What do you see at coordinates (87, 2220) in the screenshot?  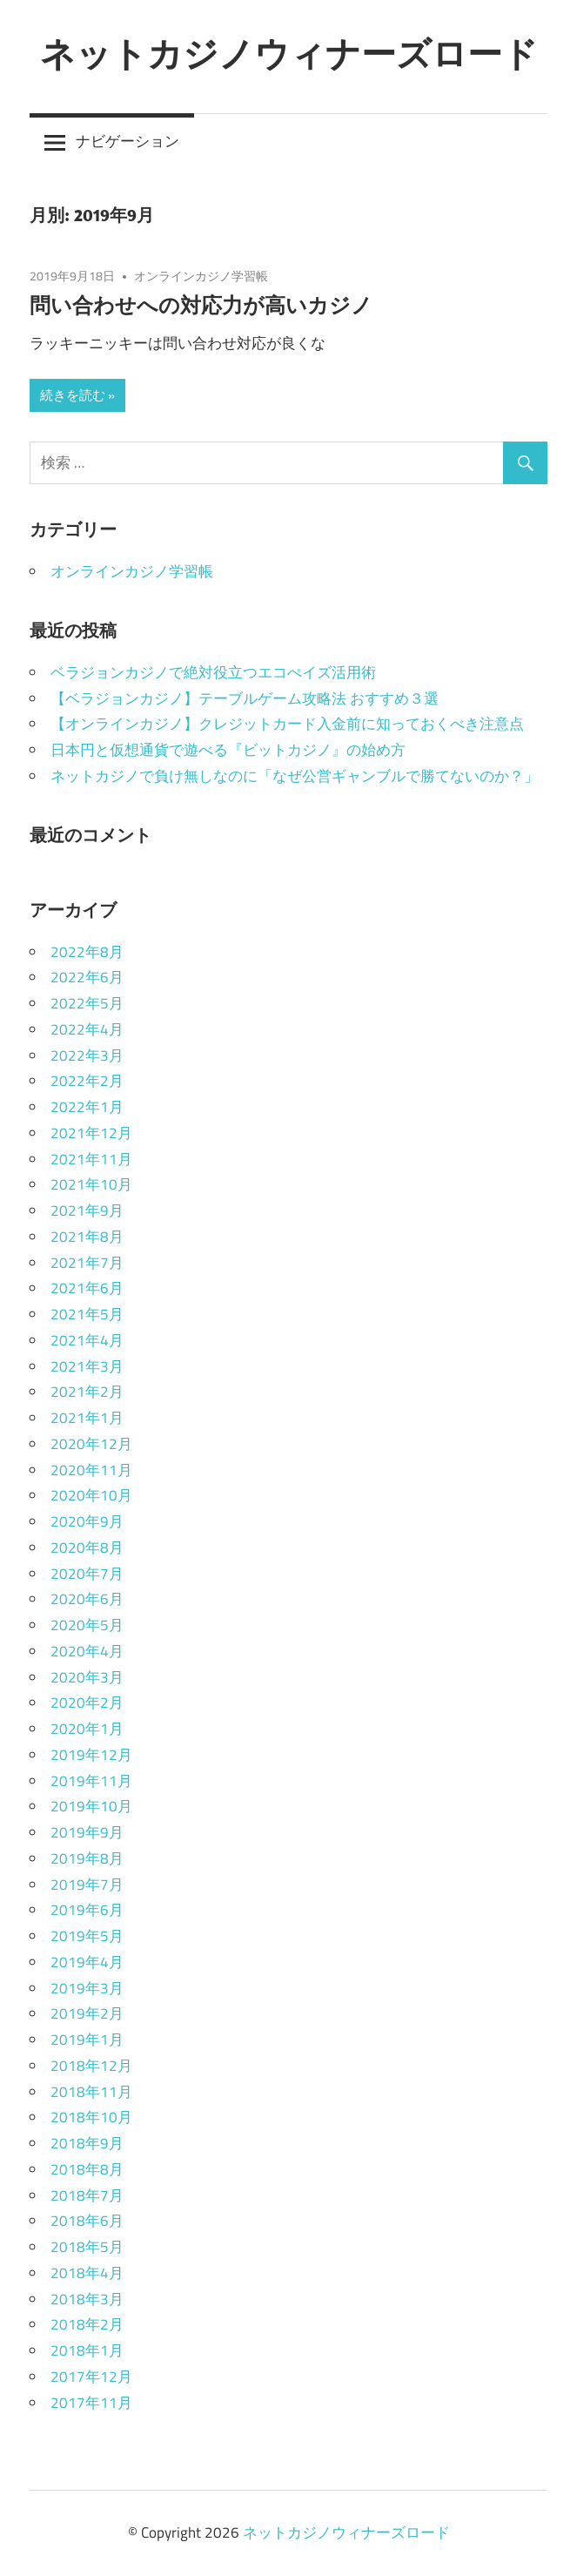 I see `2018年6月` at bounding box center [87, 2220].